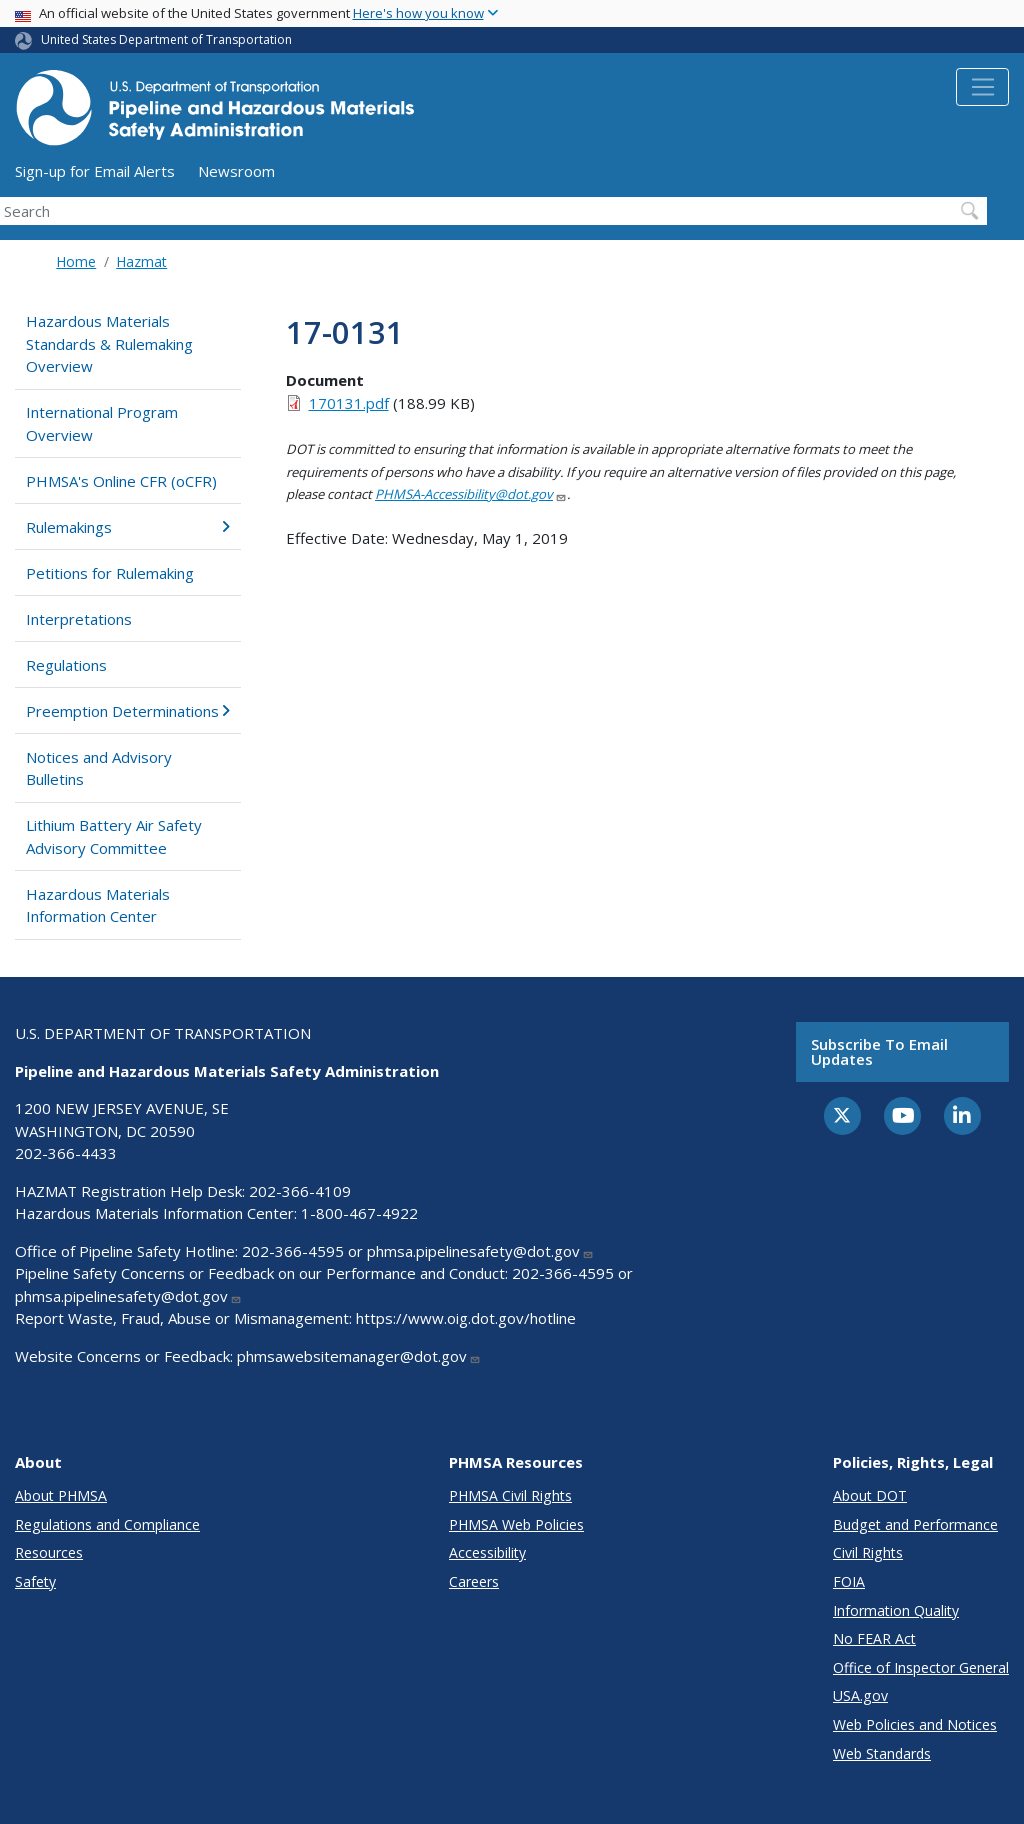  What do you see at coordinates (121, 481) in the screenshot?
I see `PHMSA's Online CFR (oCFR)` at bounding box center [121, 481].